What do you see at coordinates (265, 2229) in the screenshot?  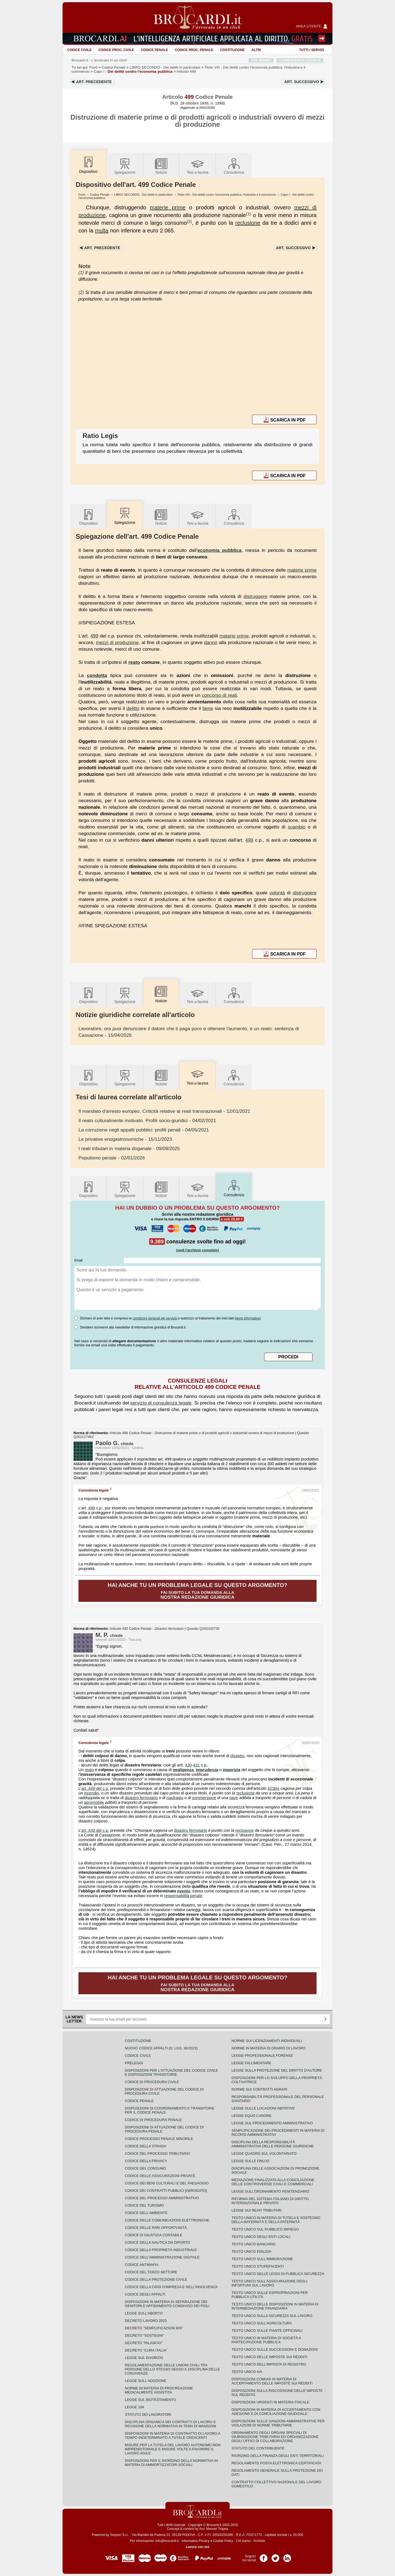 I see `Testo unico sul pubblico impiego` at bounding box center [265, 2229].